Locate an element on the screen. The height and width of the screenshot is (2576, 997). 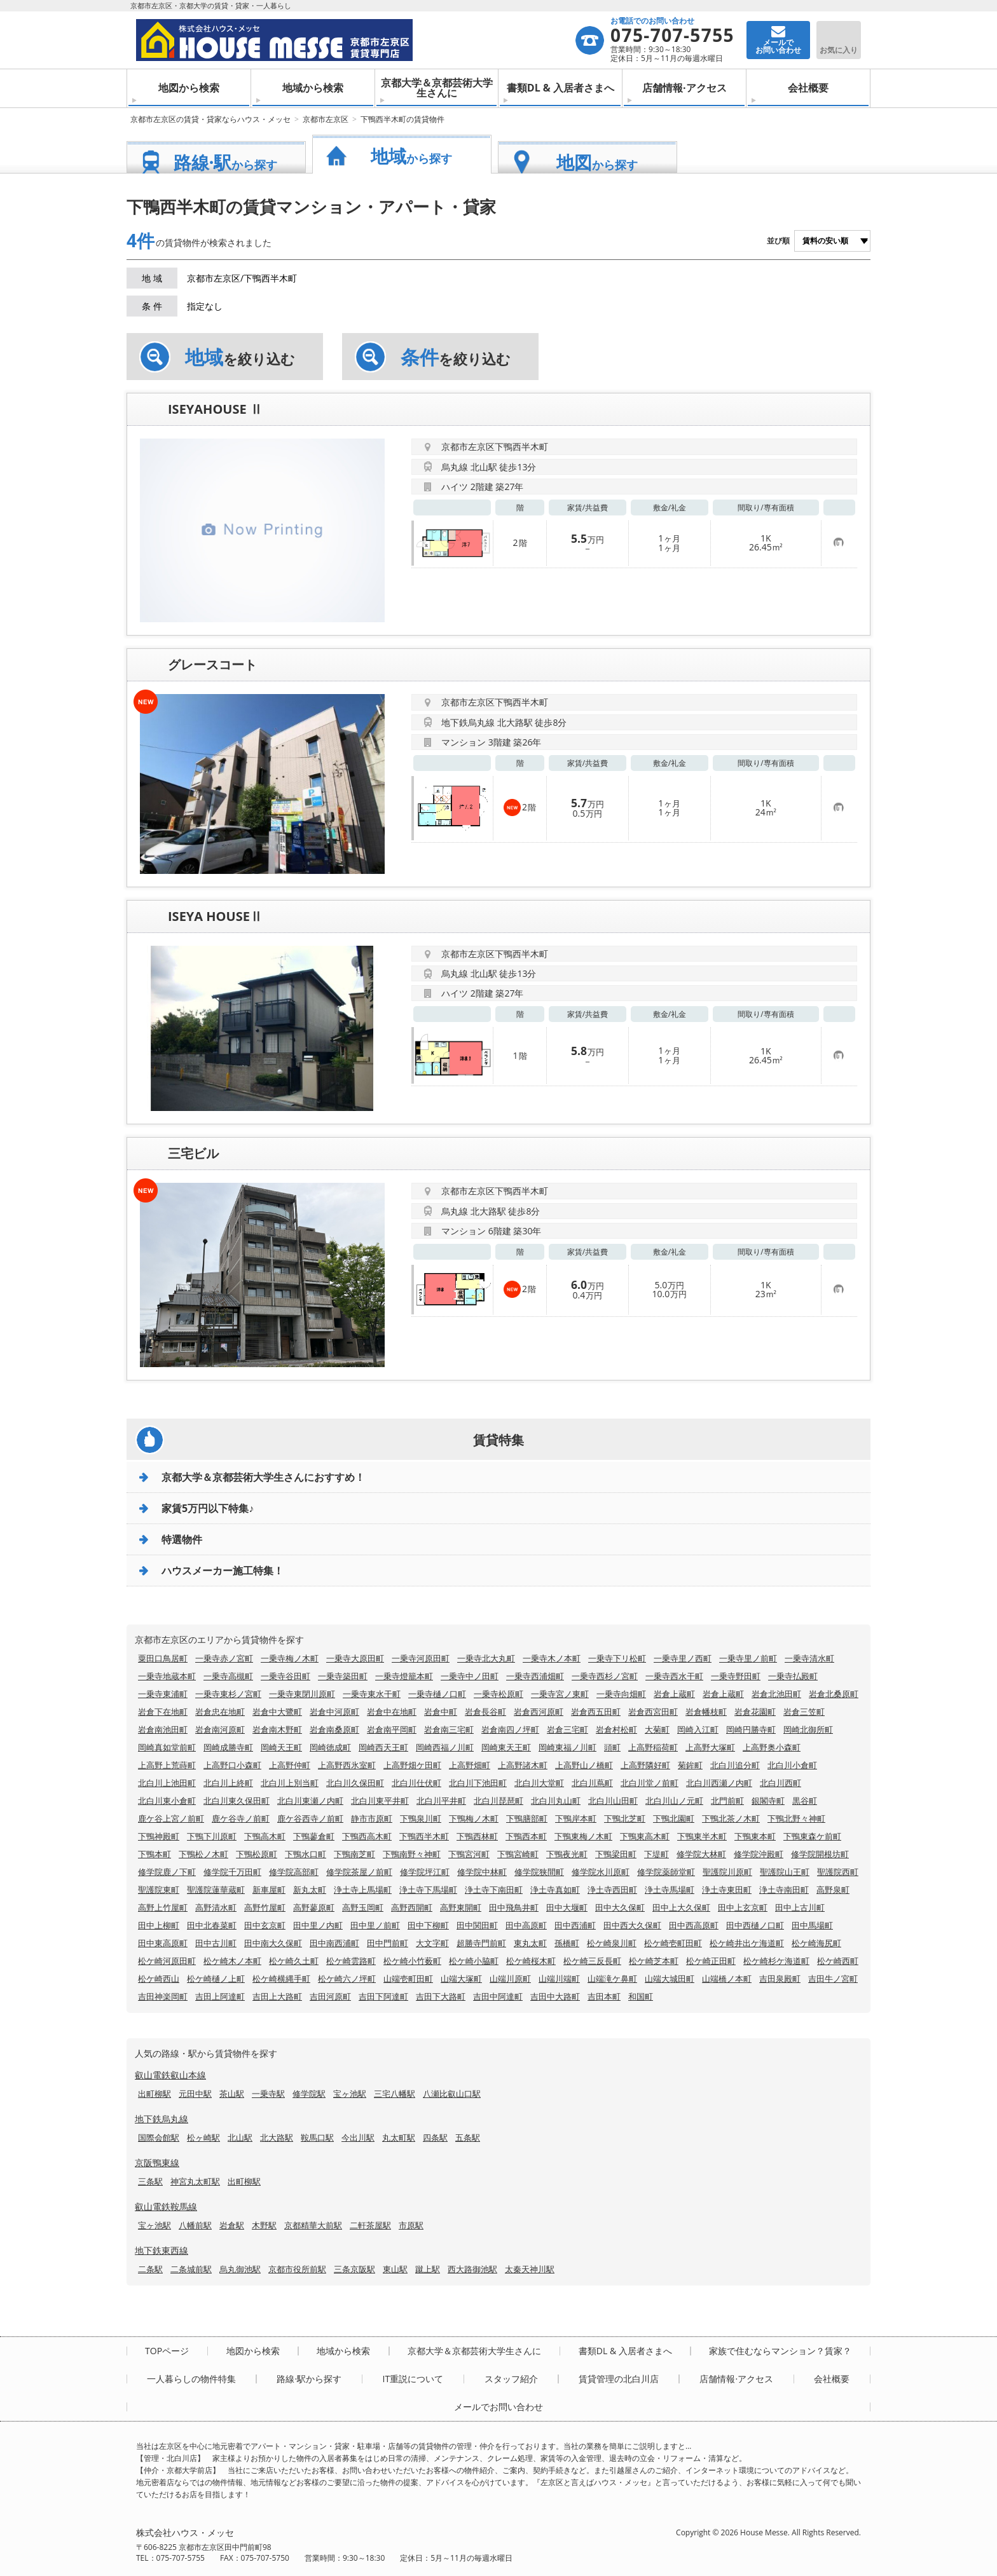
岩倉中町 is located at coordinates (440, 1711).